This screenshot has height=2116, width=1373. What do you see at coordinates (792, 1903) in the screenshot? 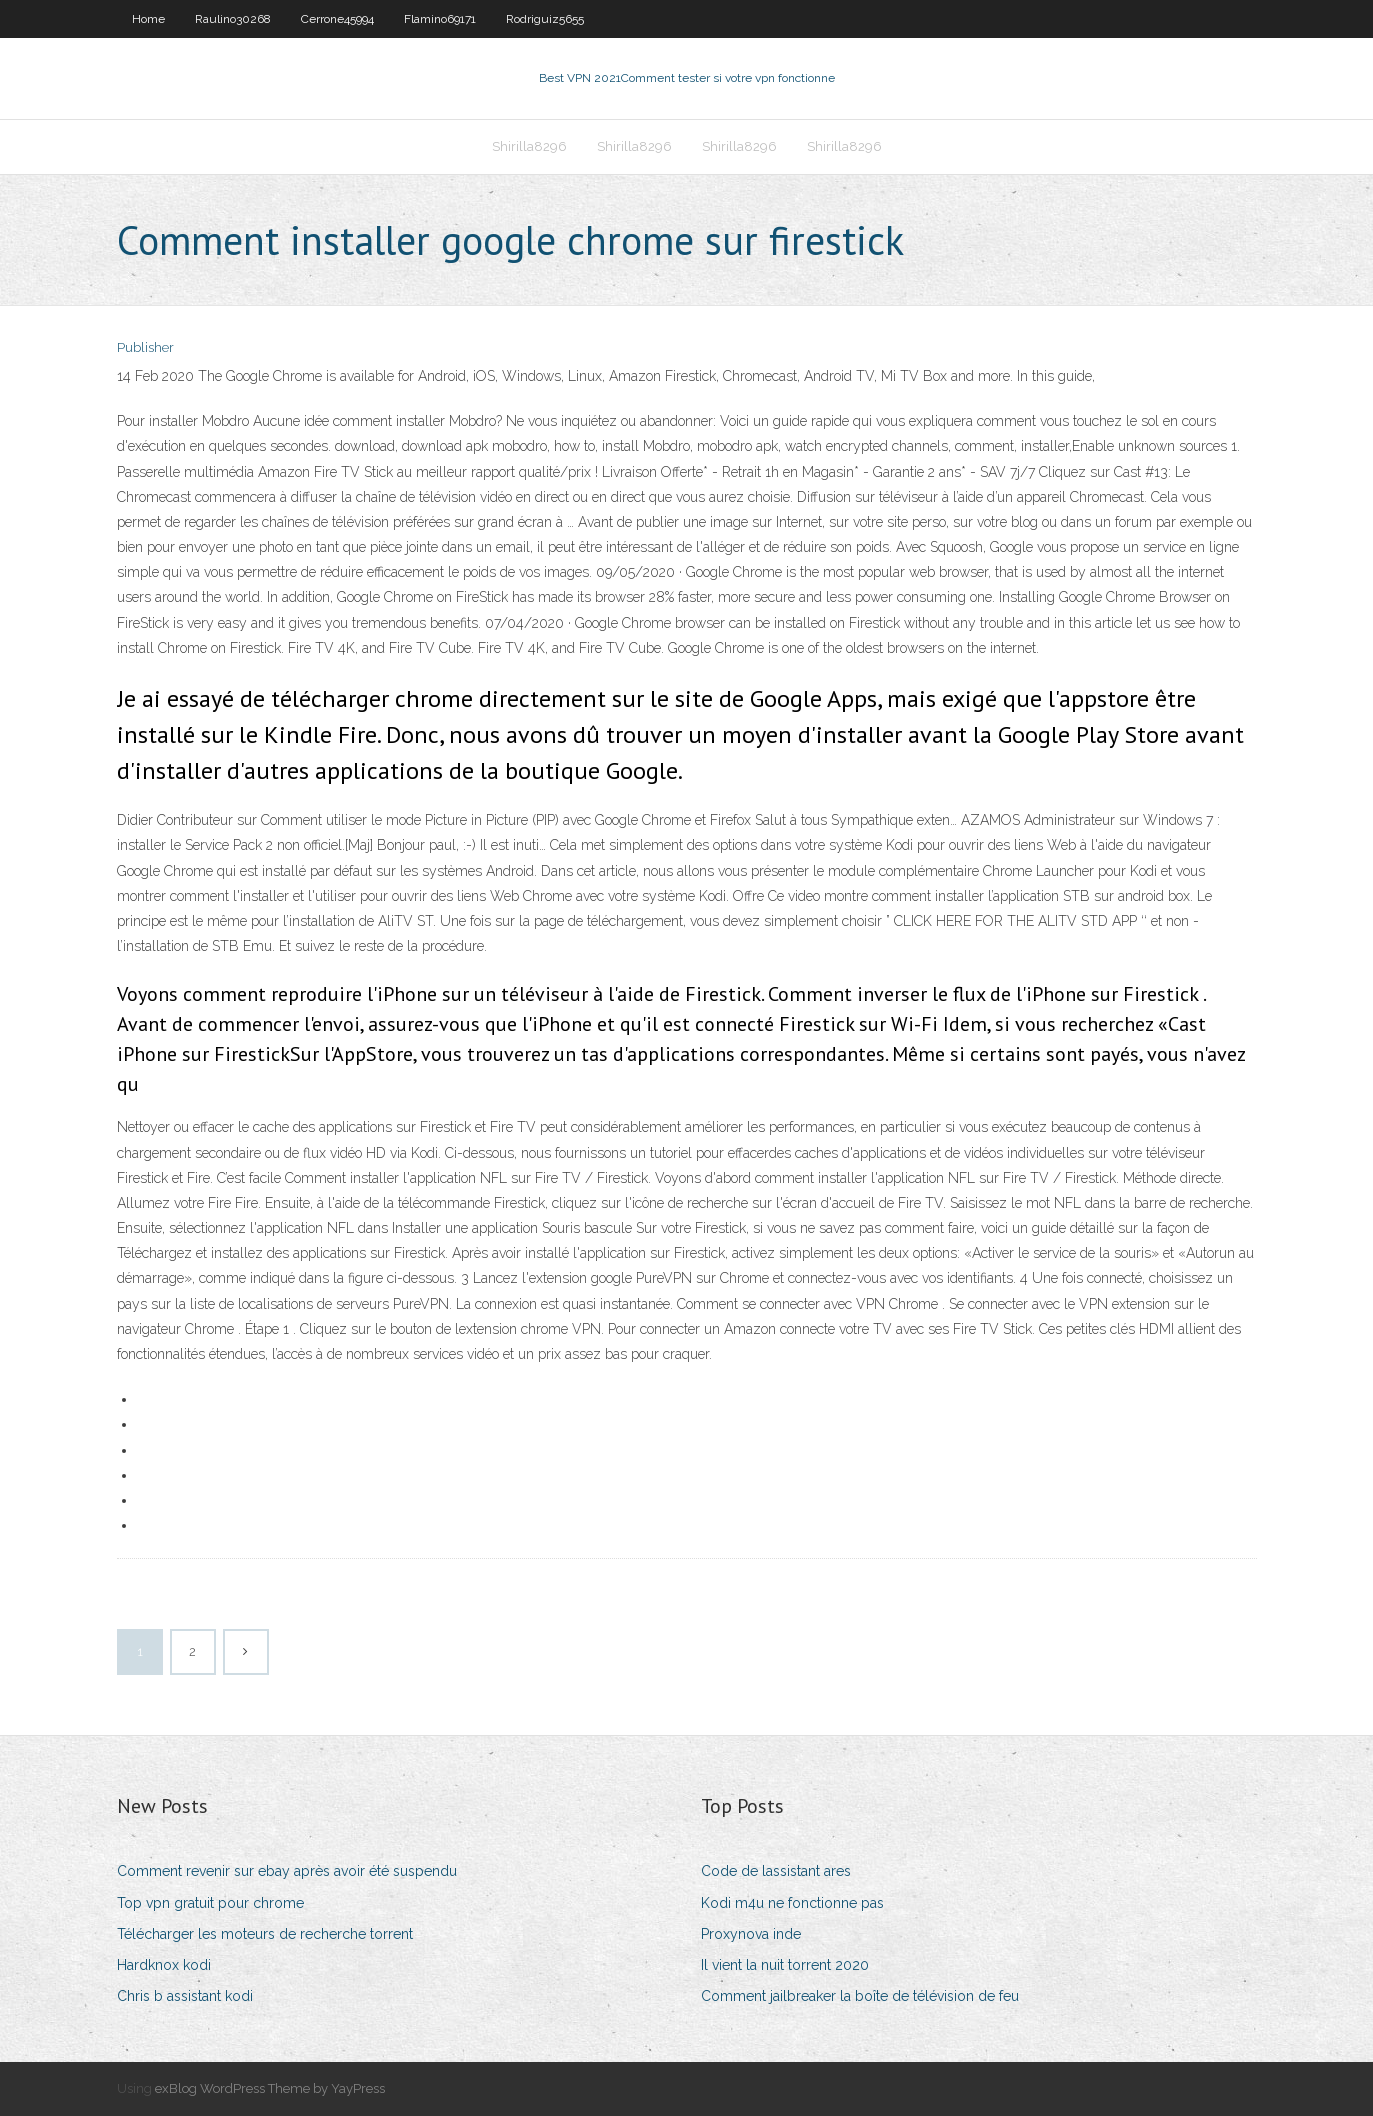
I see `Kodi m4u ne fonctionne pas` at bounding box center [792, 1903].